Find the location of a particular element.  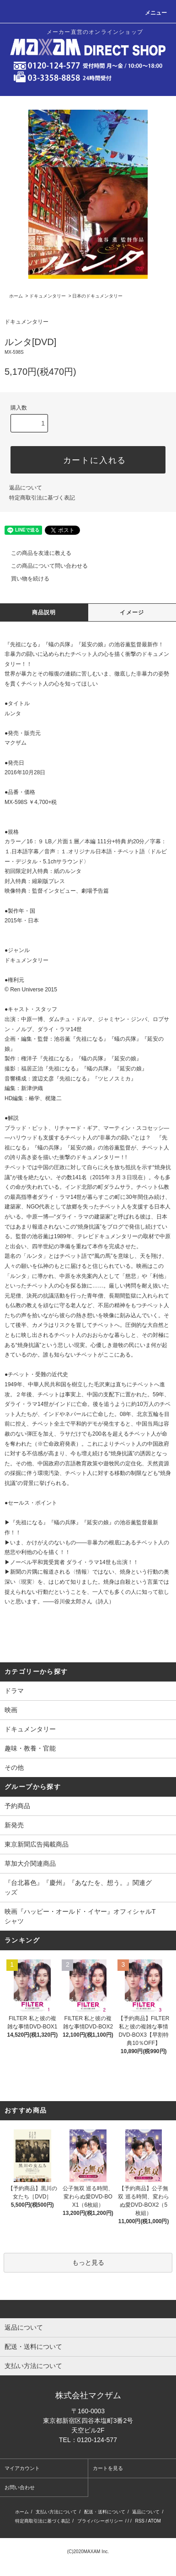

カートを見る is located at coordinates (108, 2468).